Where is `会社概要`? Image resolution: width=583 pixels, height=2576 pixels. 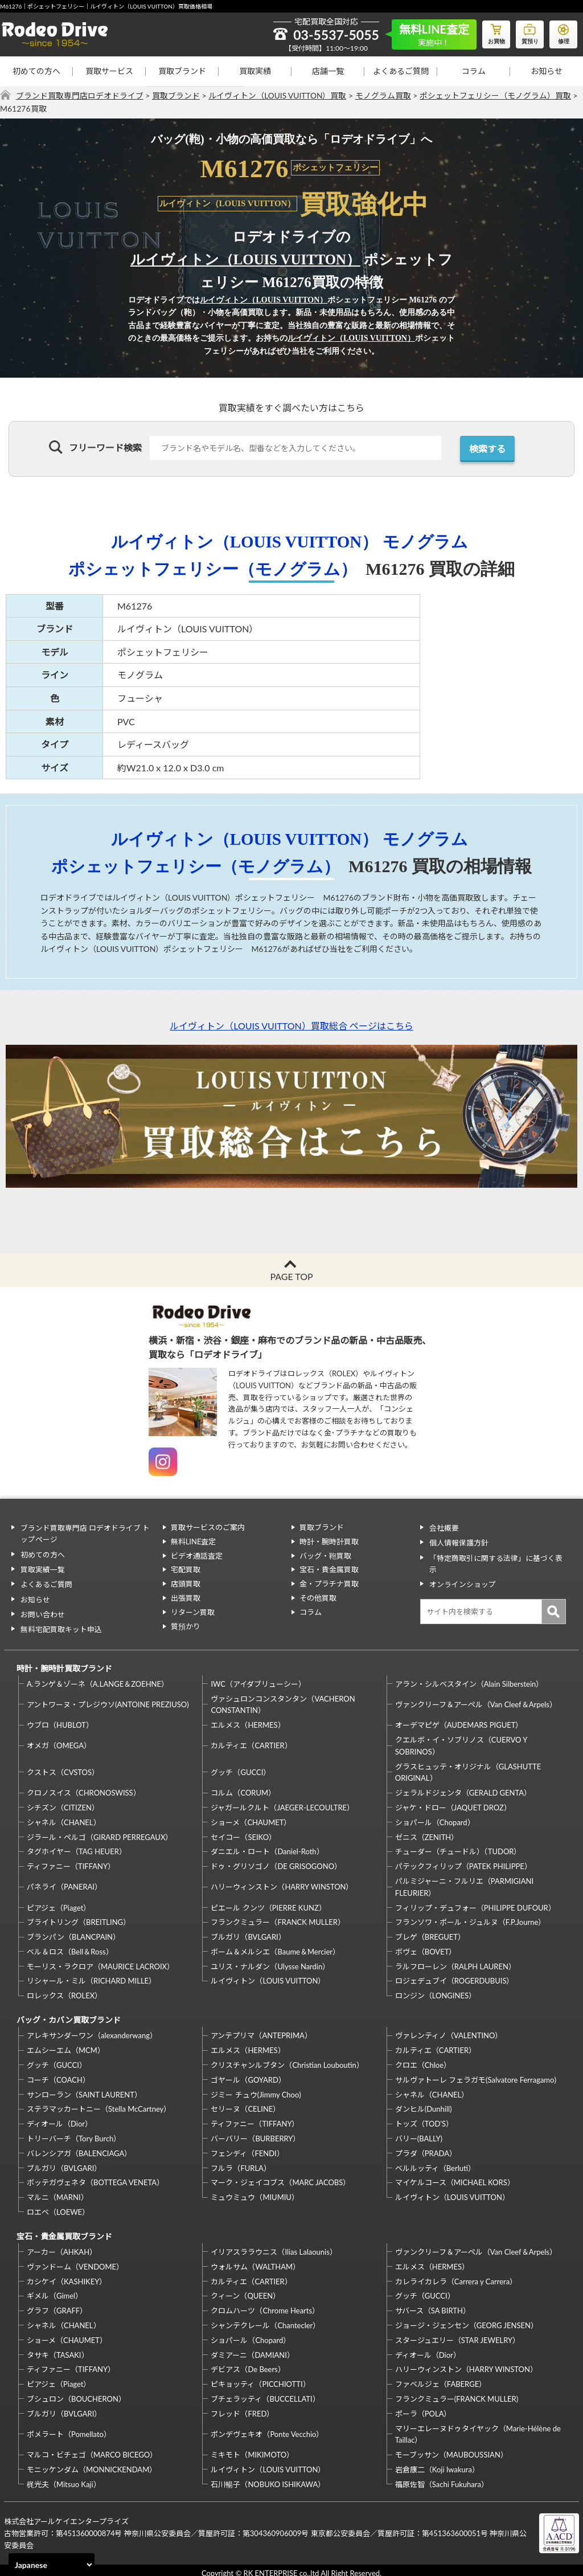
会社概要 is located at coordinates (443, 1527).